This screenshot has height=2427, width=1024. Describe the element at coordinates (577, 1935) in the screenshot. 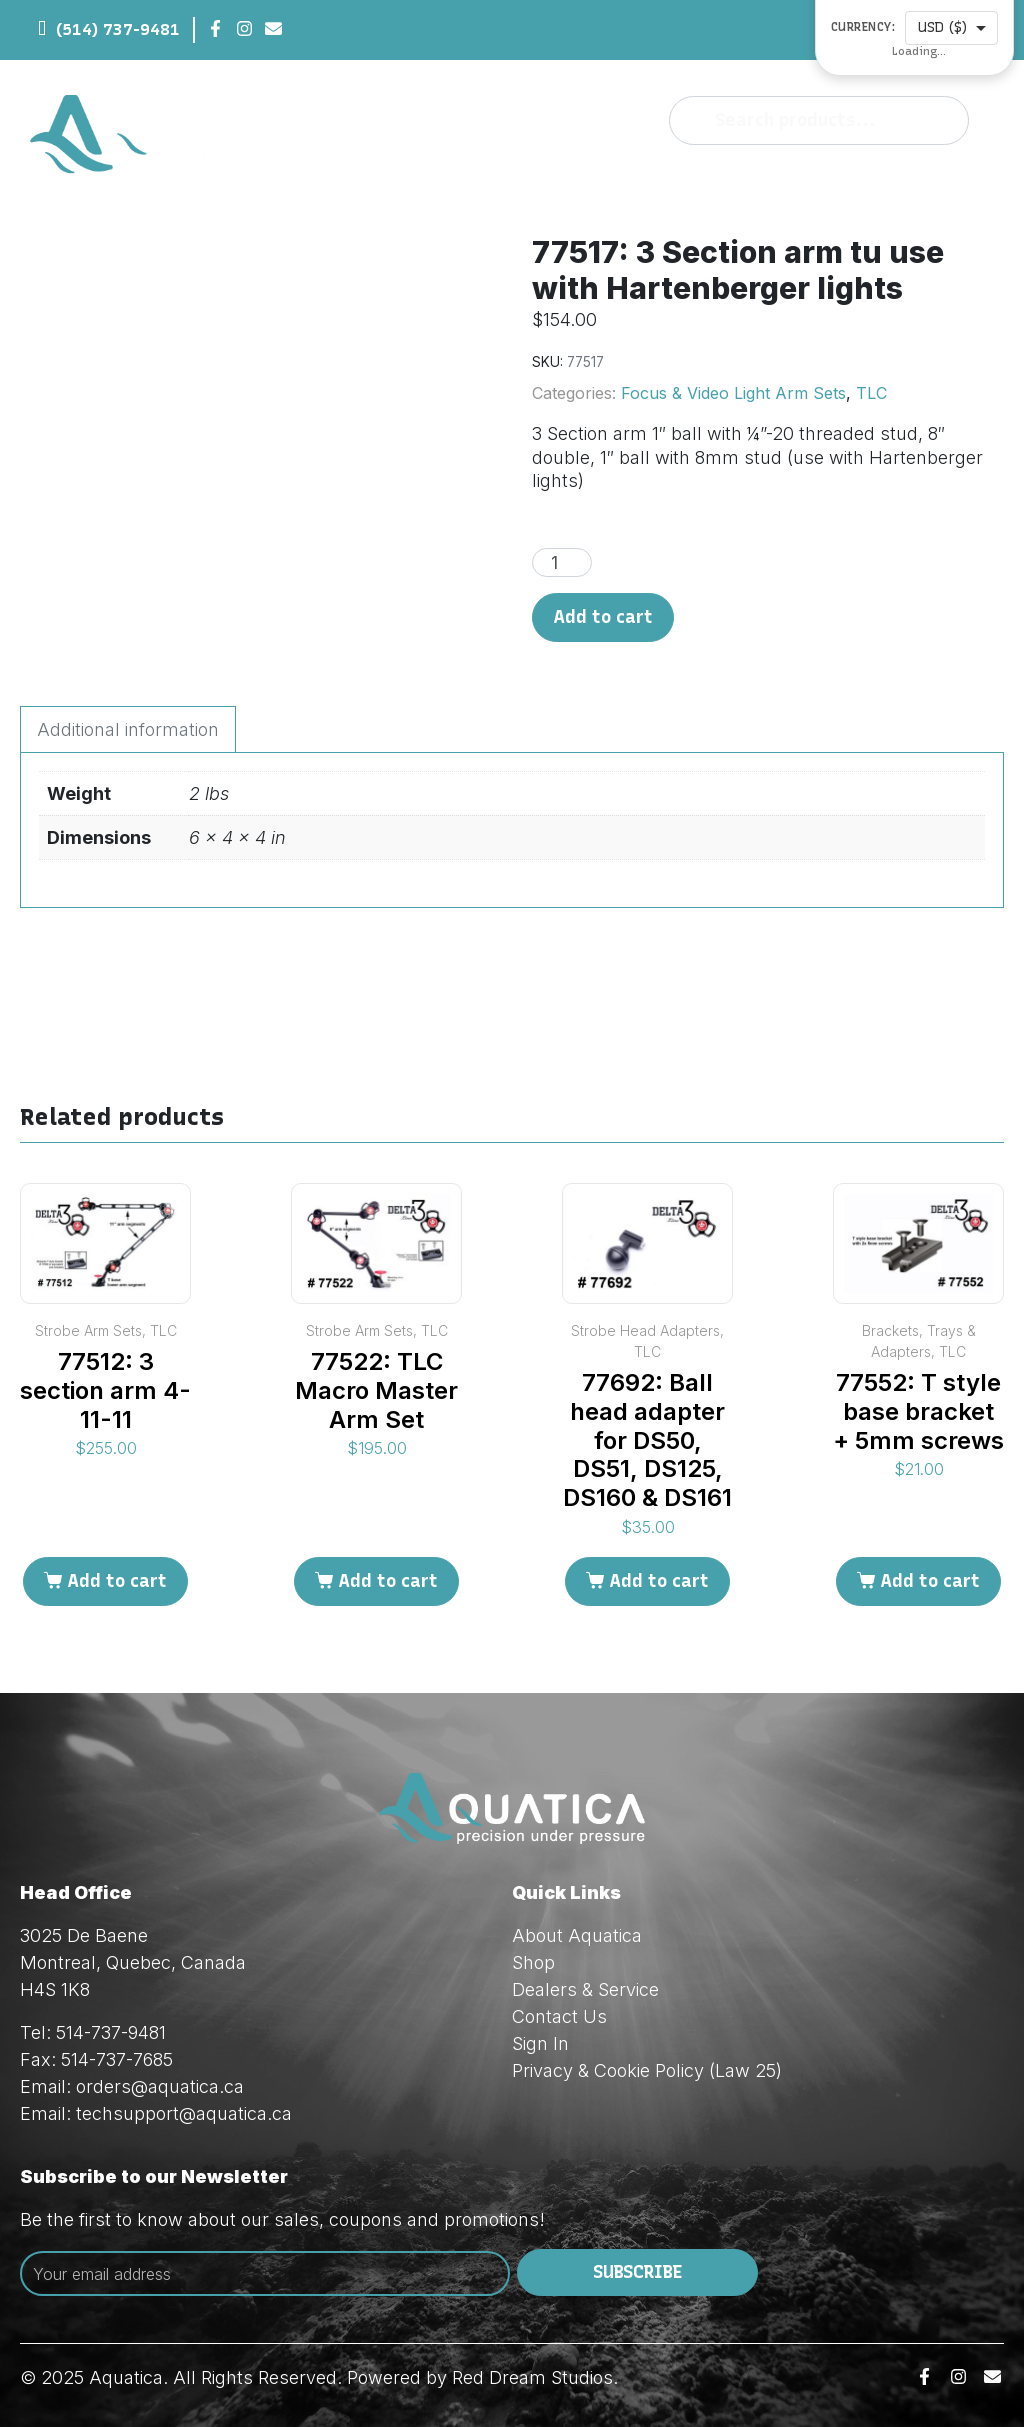

I see `About Aquatica` at that location.